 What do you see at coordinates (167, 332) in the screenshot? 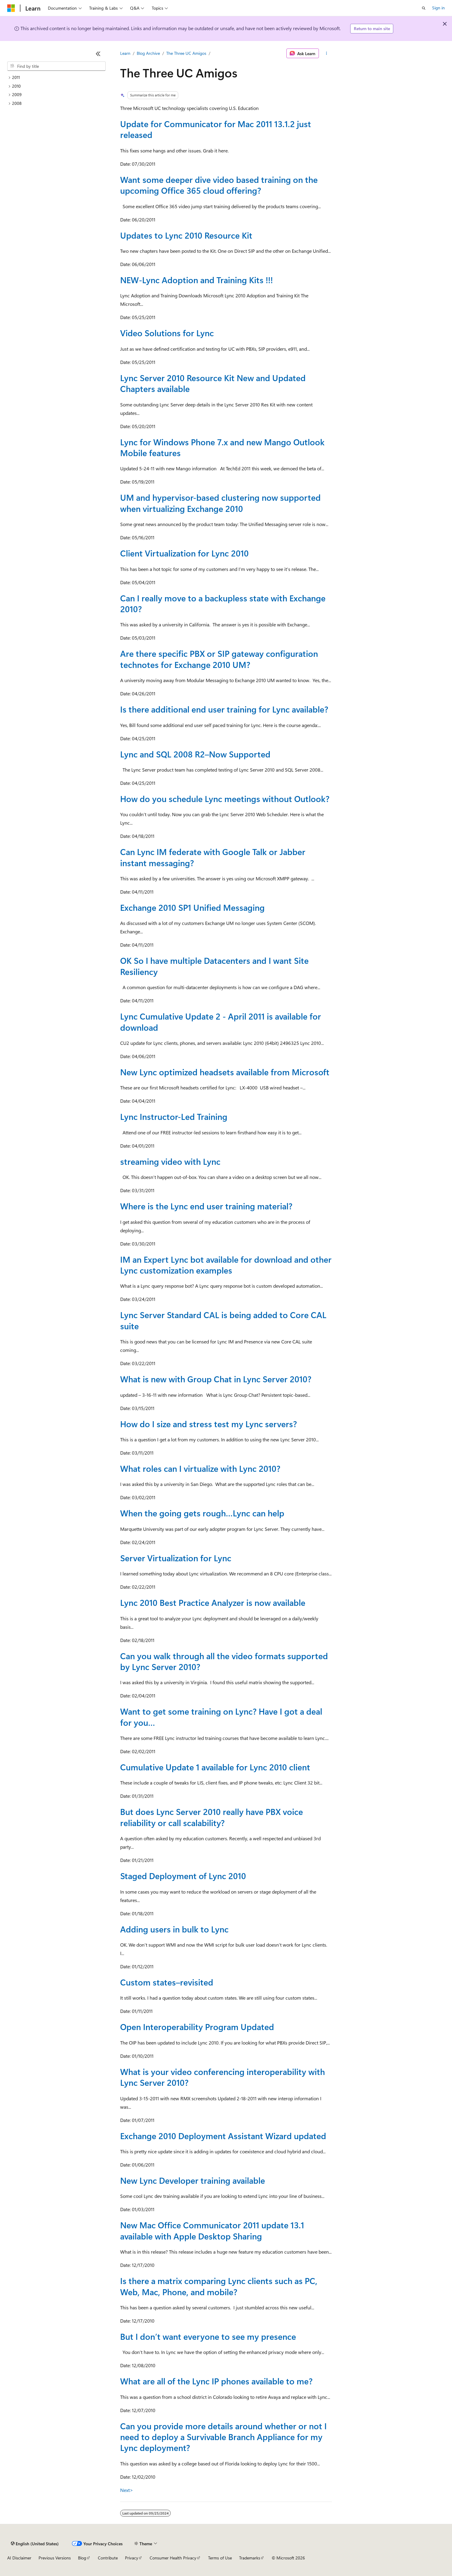
I see `Video Solutions for Lync` at bounding box center [167, 332].